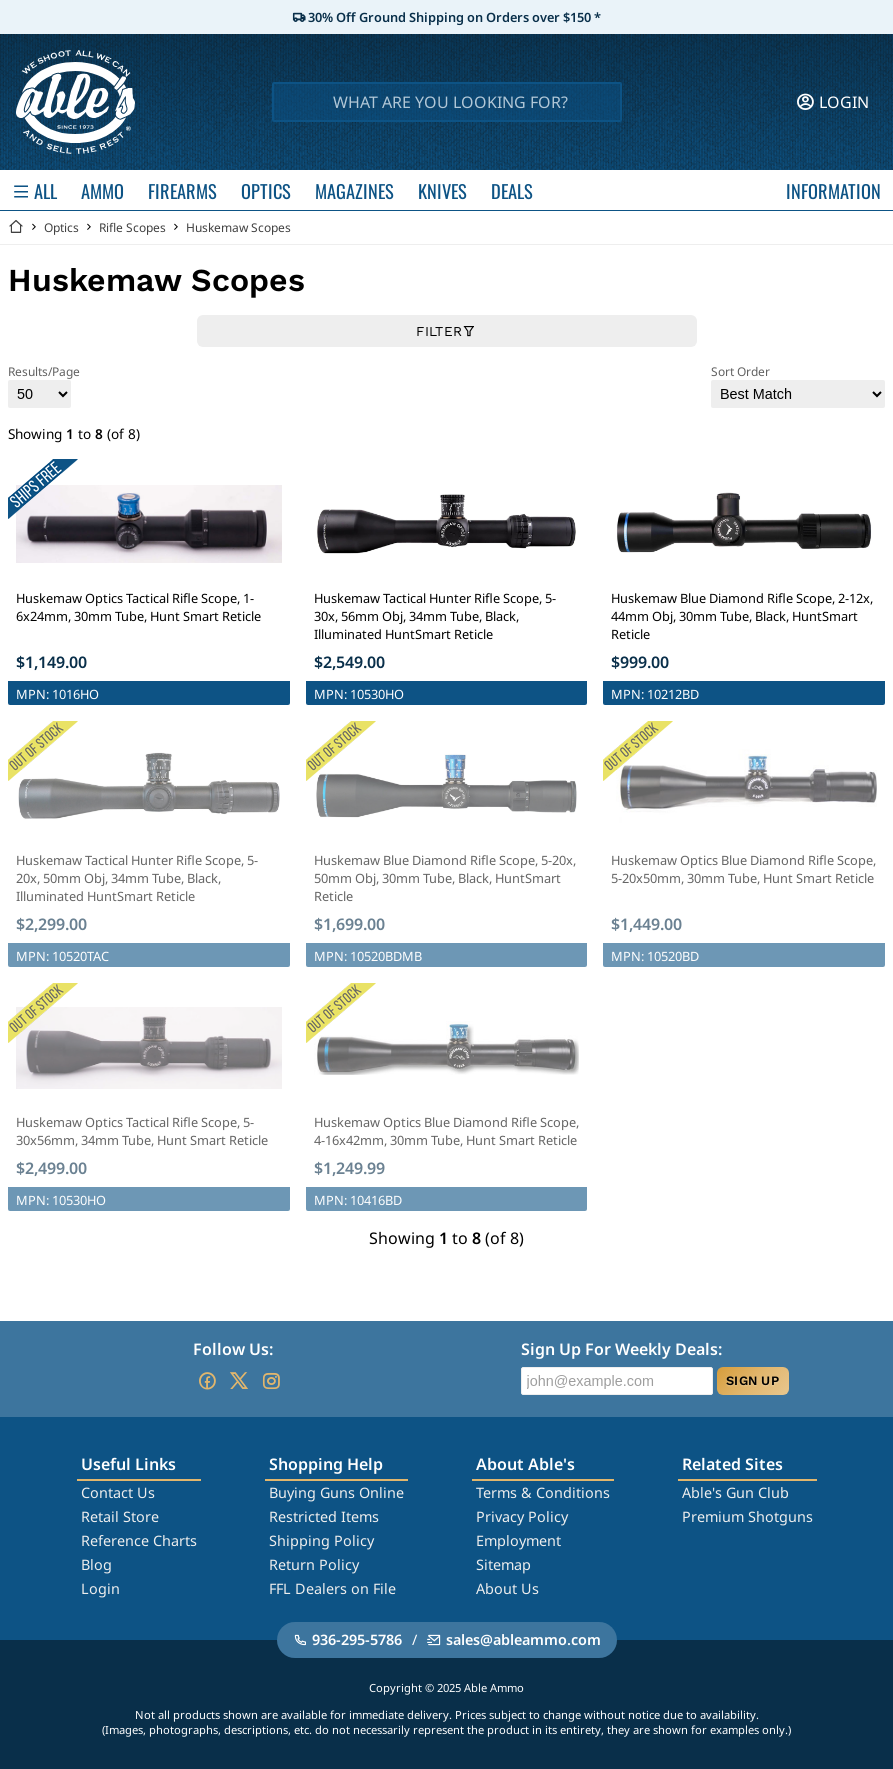 This screenshot has height=1769, width=893. What do you see at coordinates (137, 878) in the screenshot?
I see `Huskemaw Tactical Hunter Rifle Scope, 5-20x, 50mm Obj, 34mm Tube, Black, Illuminated HuntSmart Reticle` at bounding box center [137, 878].